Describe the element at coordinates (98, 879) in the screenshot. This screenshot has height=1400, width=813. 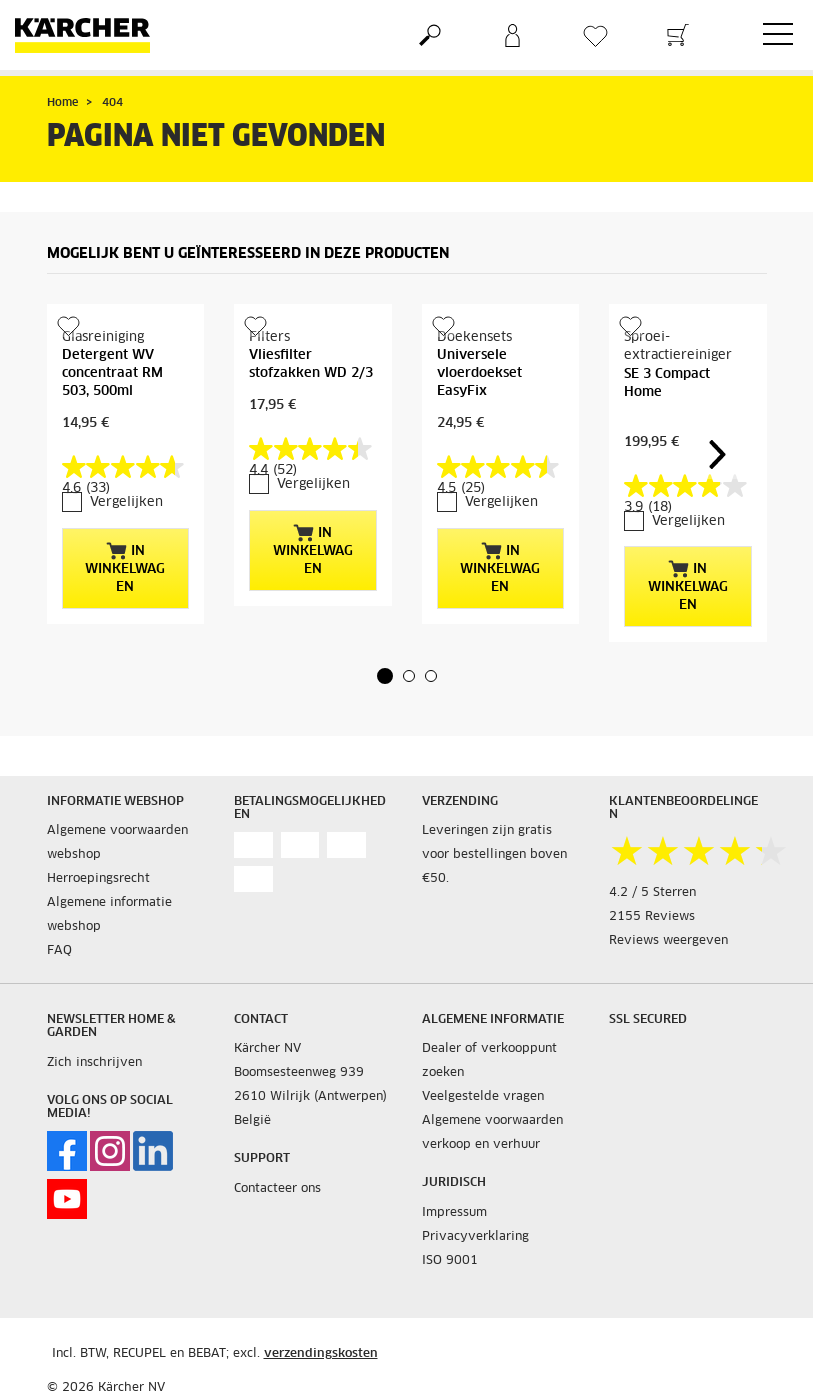
I see `Herroepingsrecht` at that location.